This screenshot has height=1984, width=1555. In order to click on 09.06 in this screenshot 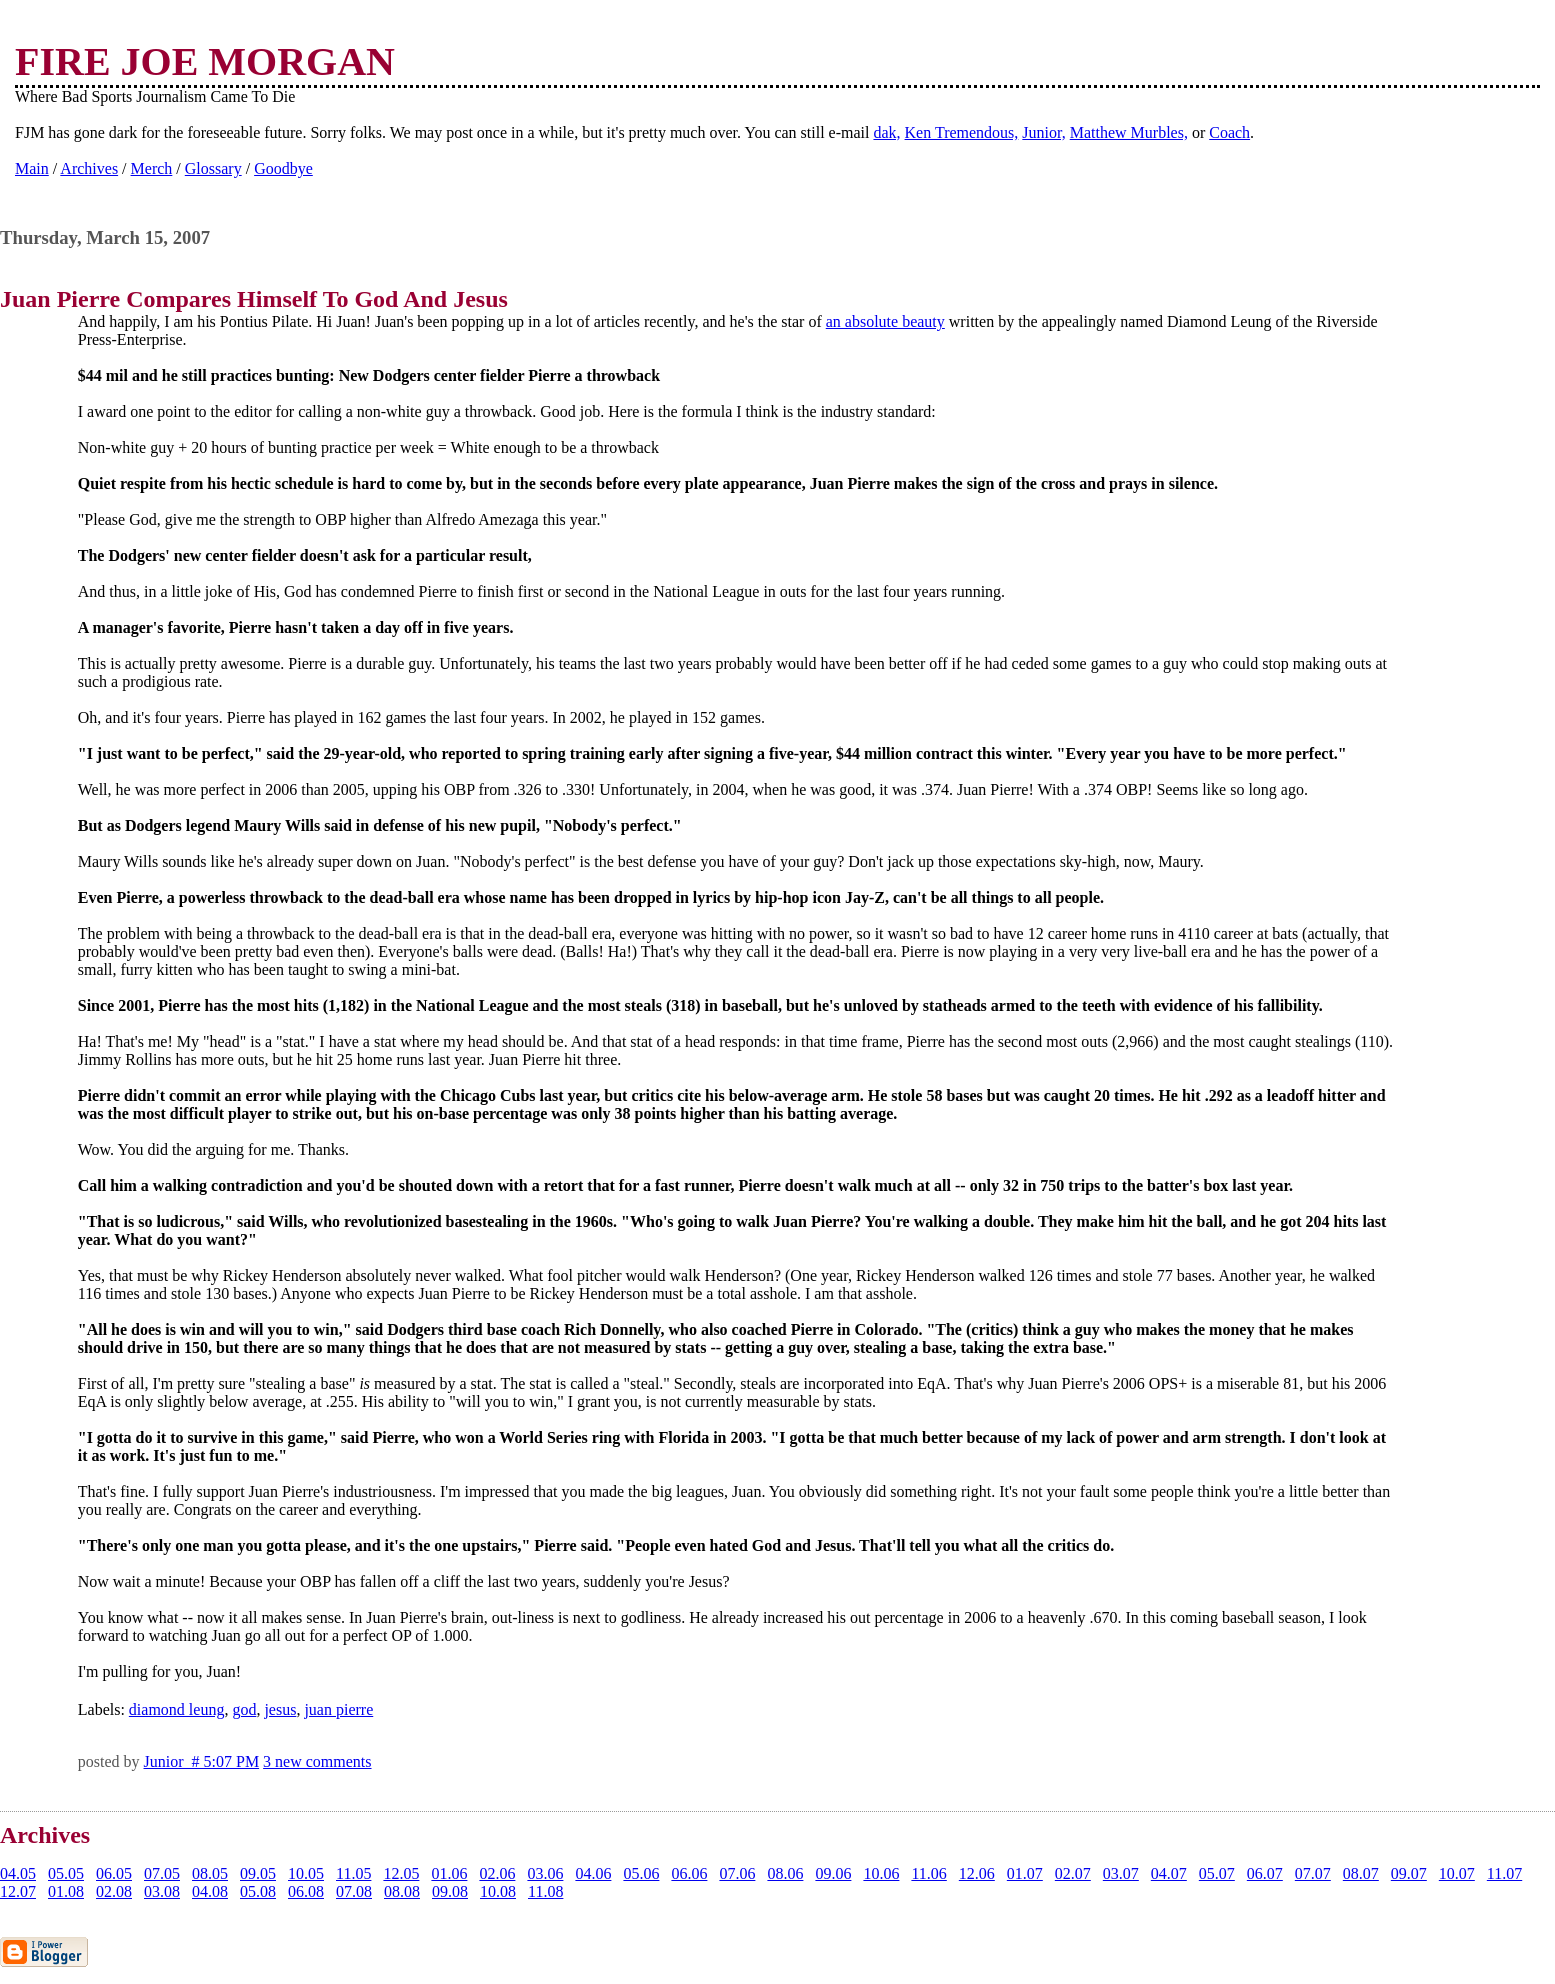, I will do `click(833, 1873)`.